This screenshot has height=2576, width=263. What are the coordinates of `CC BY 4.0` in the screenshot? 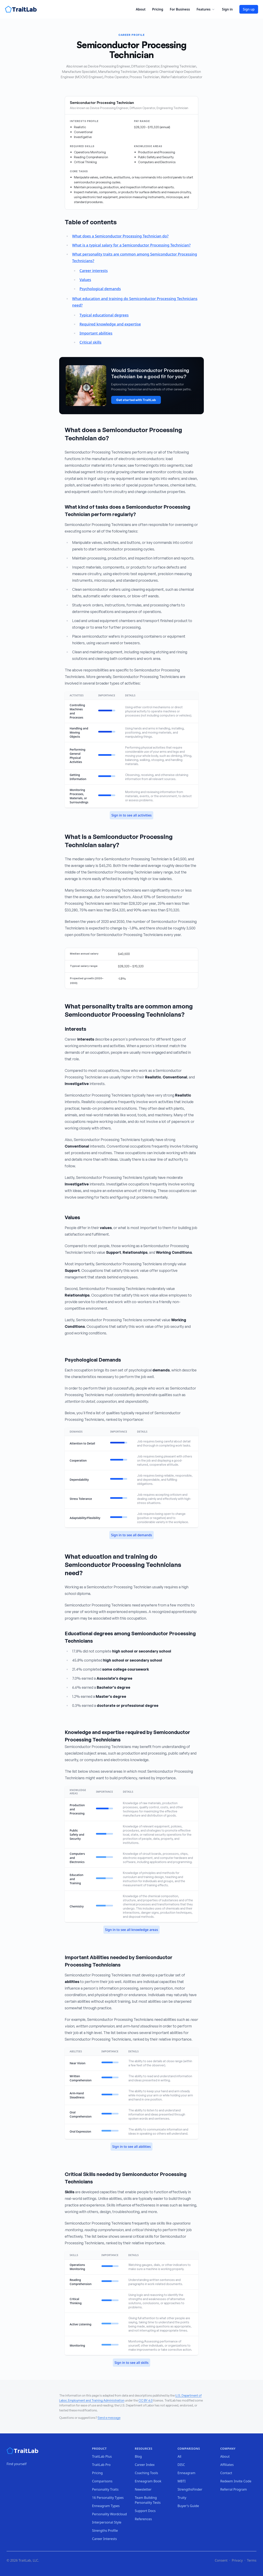 It's located at (145, 2400).